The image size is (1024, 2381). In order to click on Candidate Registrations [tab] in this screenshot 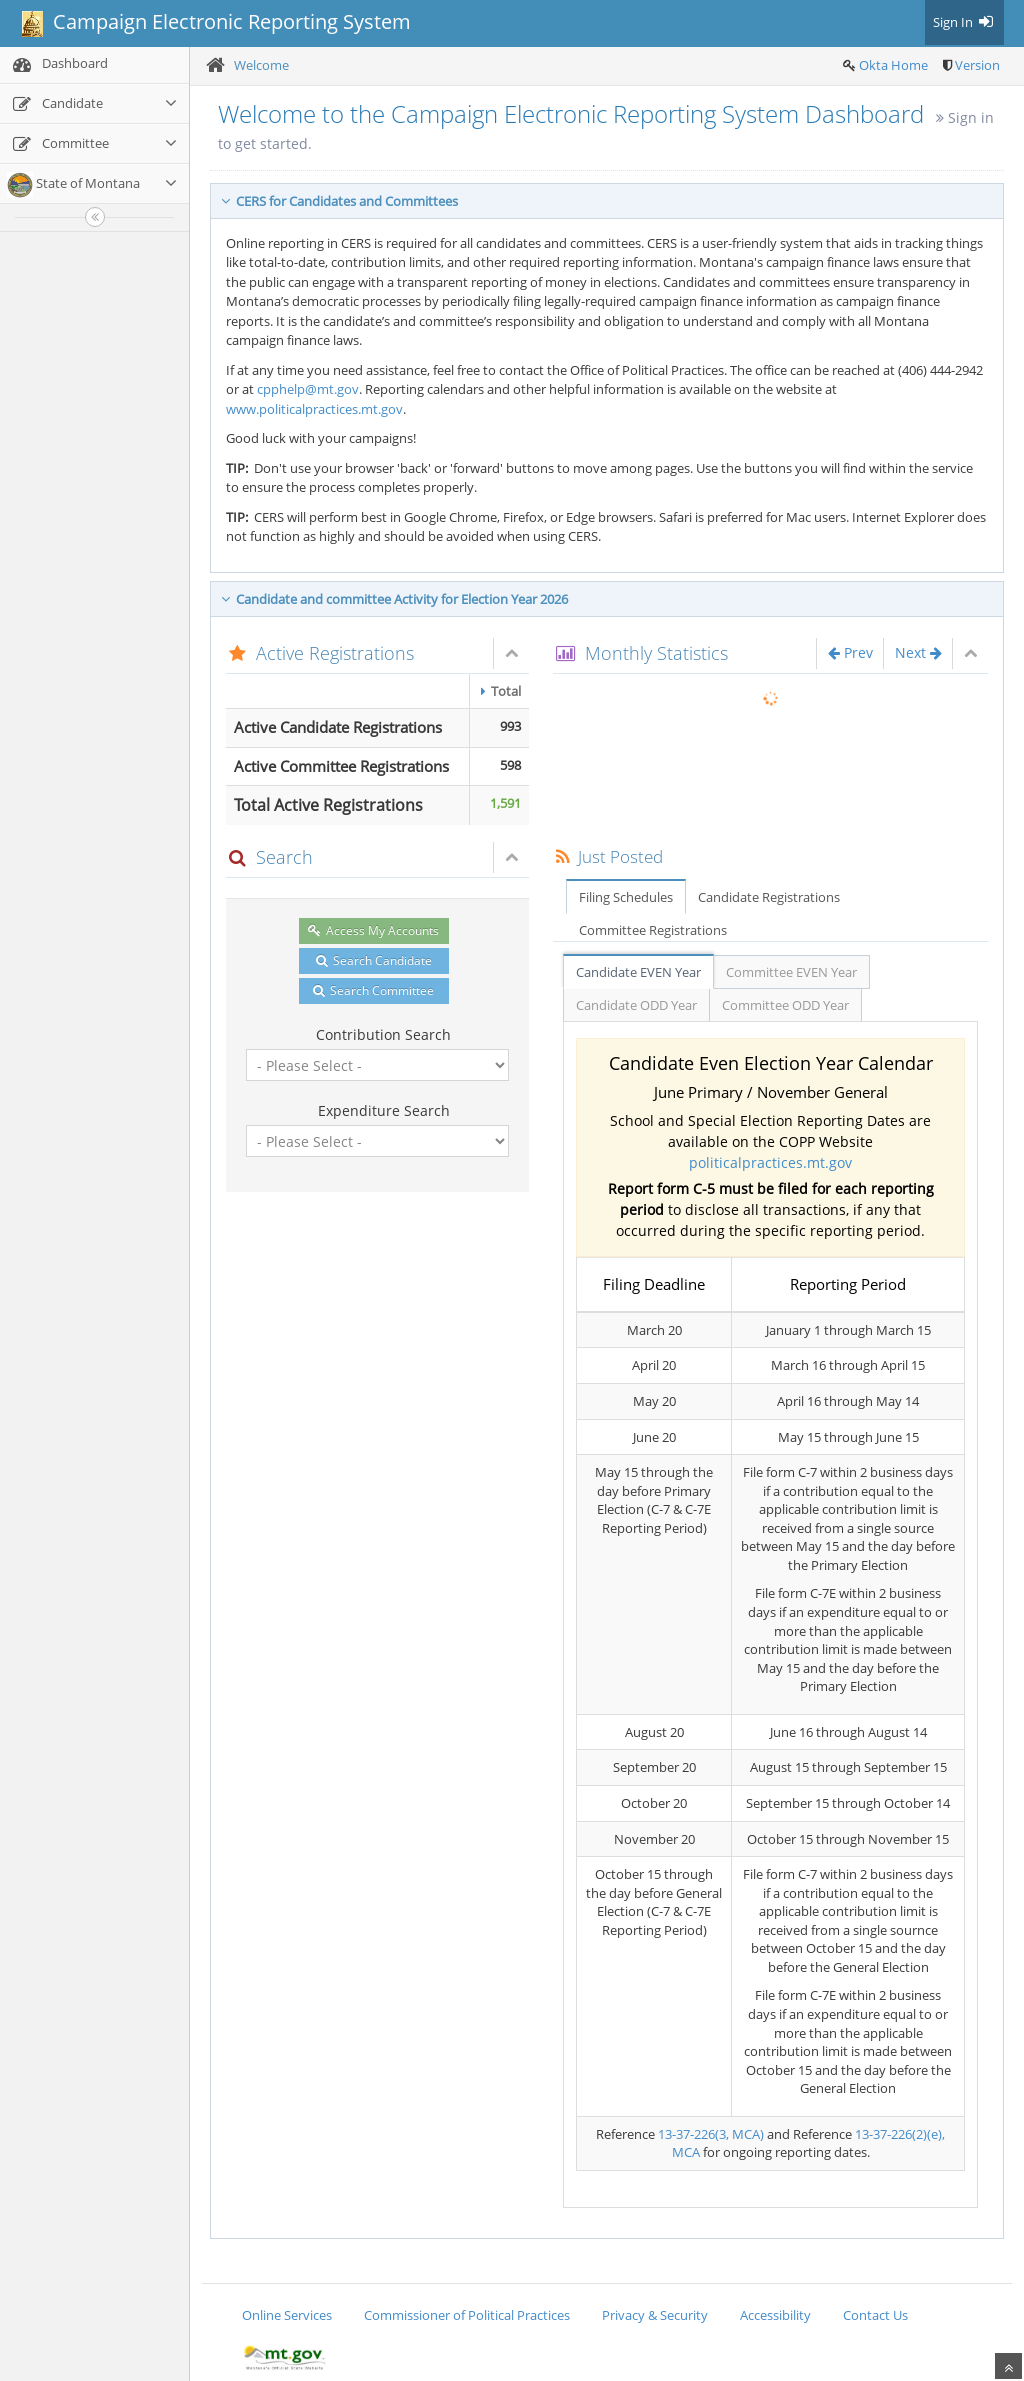, I will do `click(769, 897)`.